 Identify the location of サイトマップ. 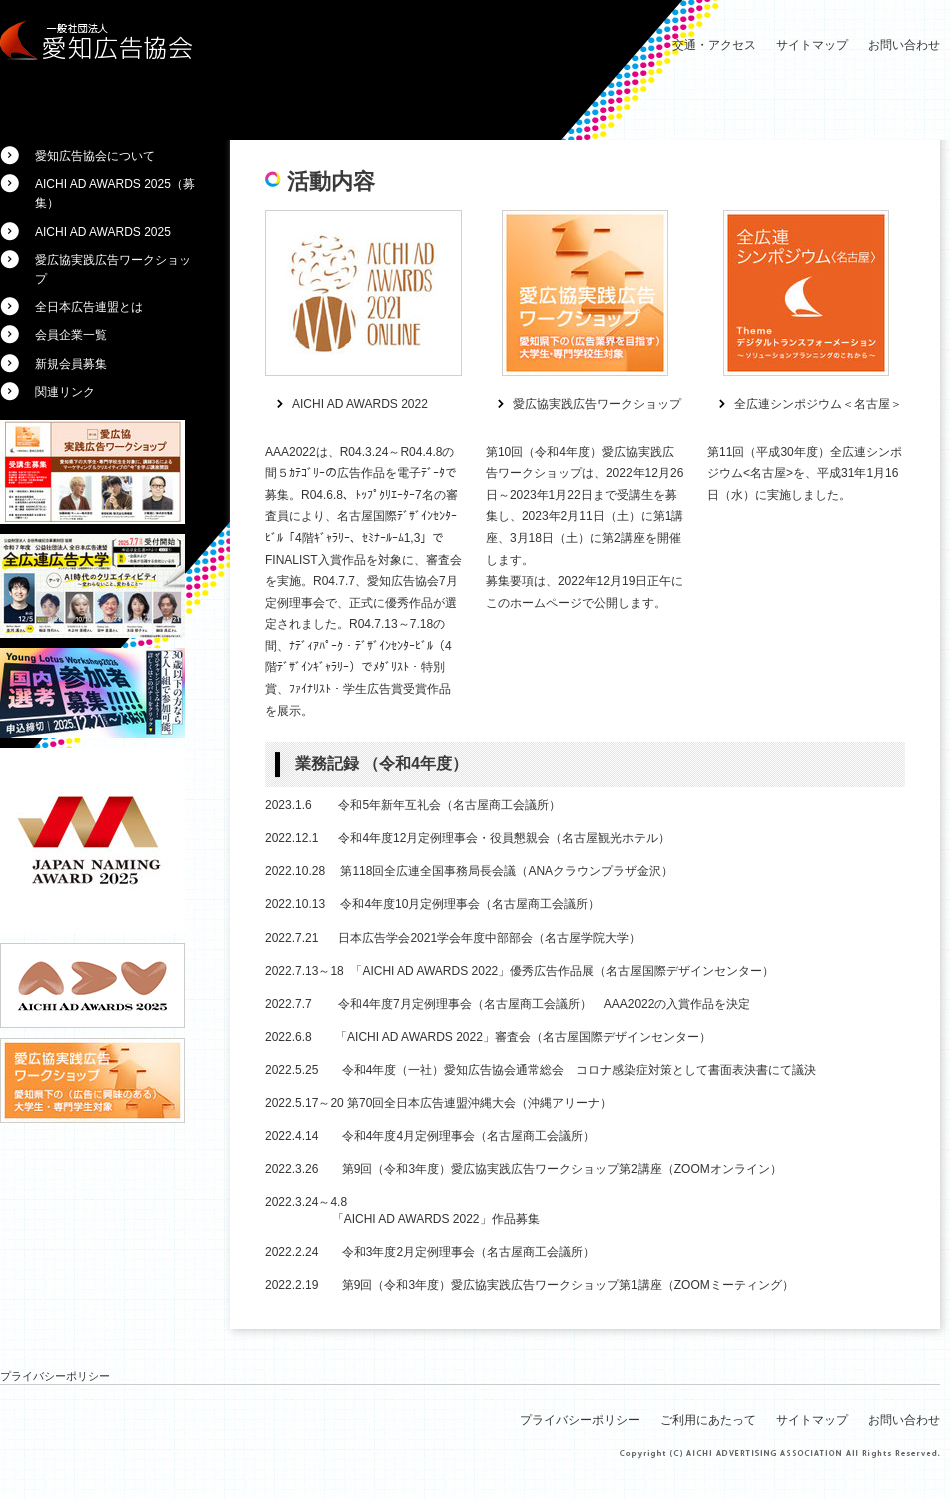
(812, 45).